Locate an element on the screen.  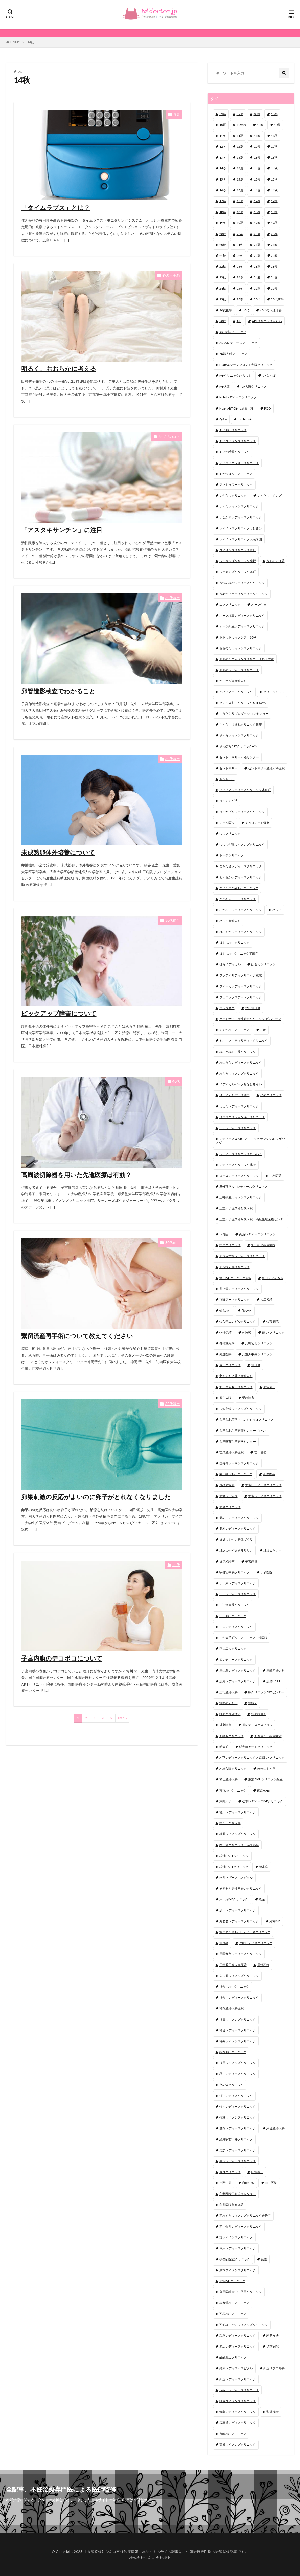
吉田昌弘 [吉田昌弘 (1個の項目)] is located at coordinates (260, 1452).